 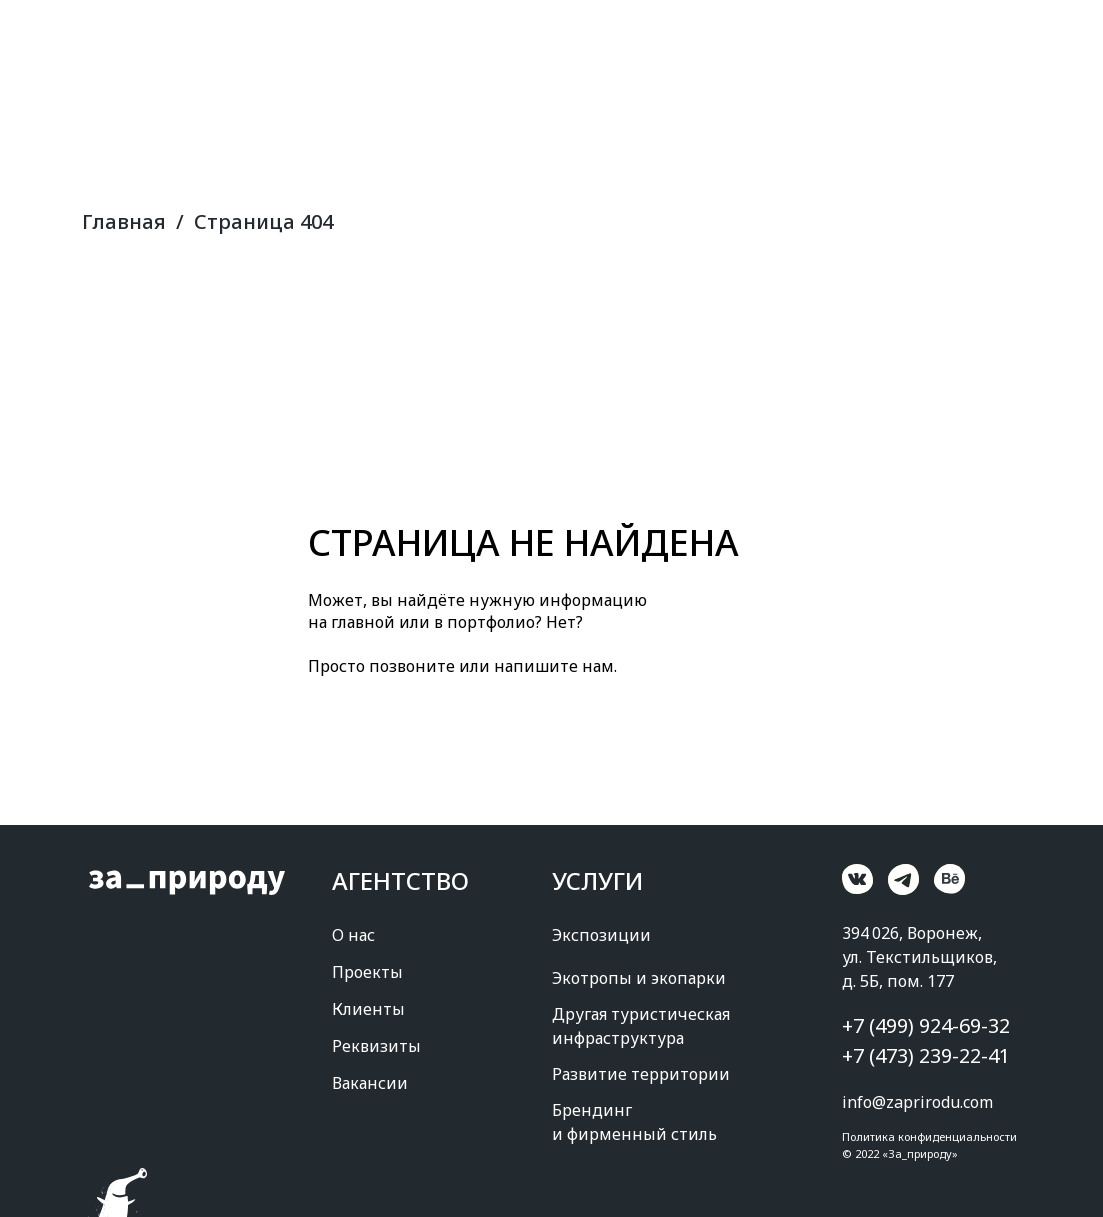 I want to click on +7 (499) 924-69-32, so click(x=926, y=1025).